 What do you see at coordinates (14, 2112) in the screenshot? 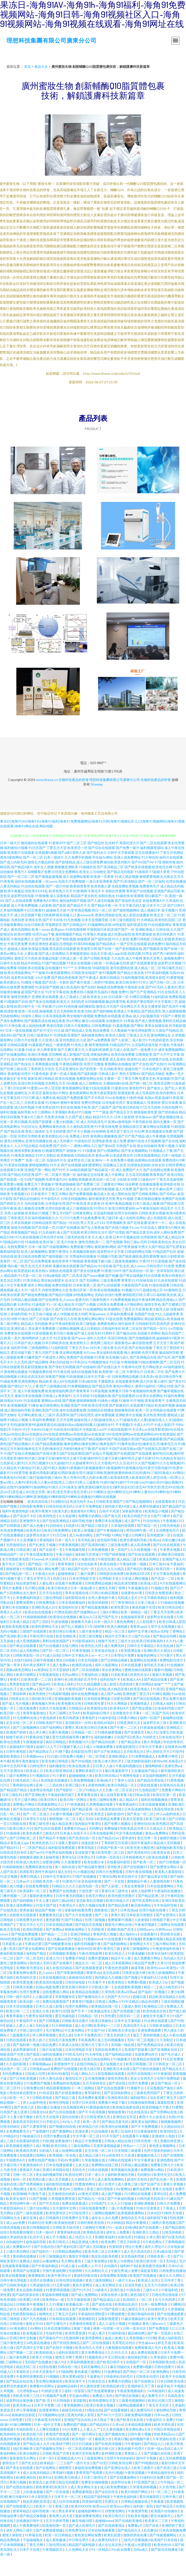
I see `日本国产成人亚洲` at bounding box center [14, 2112].